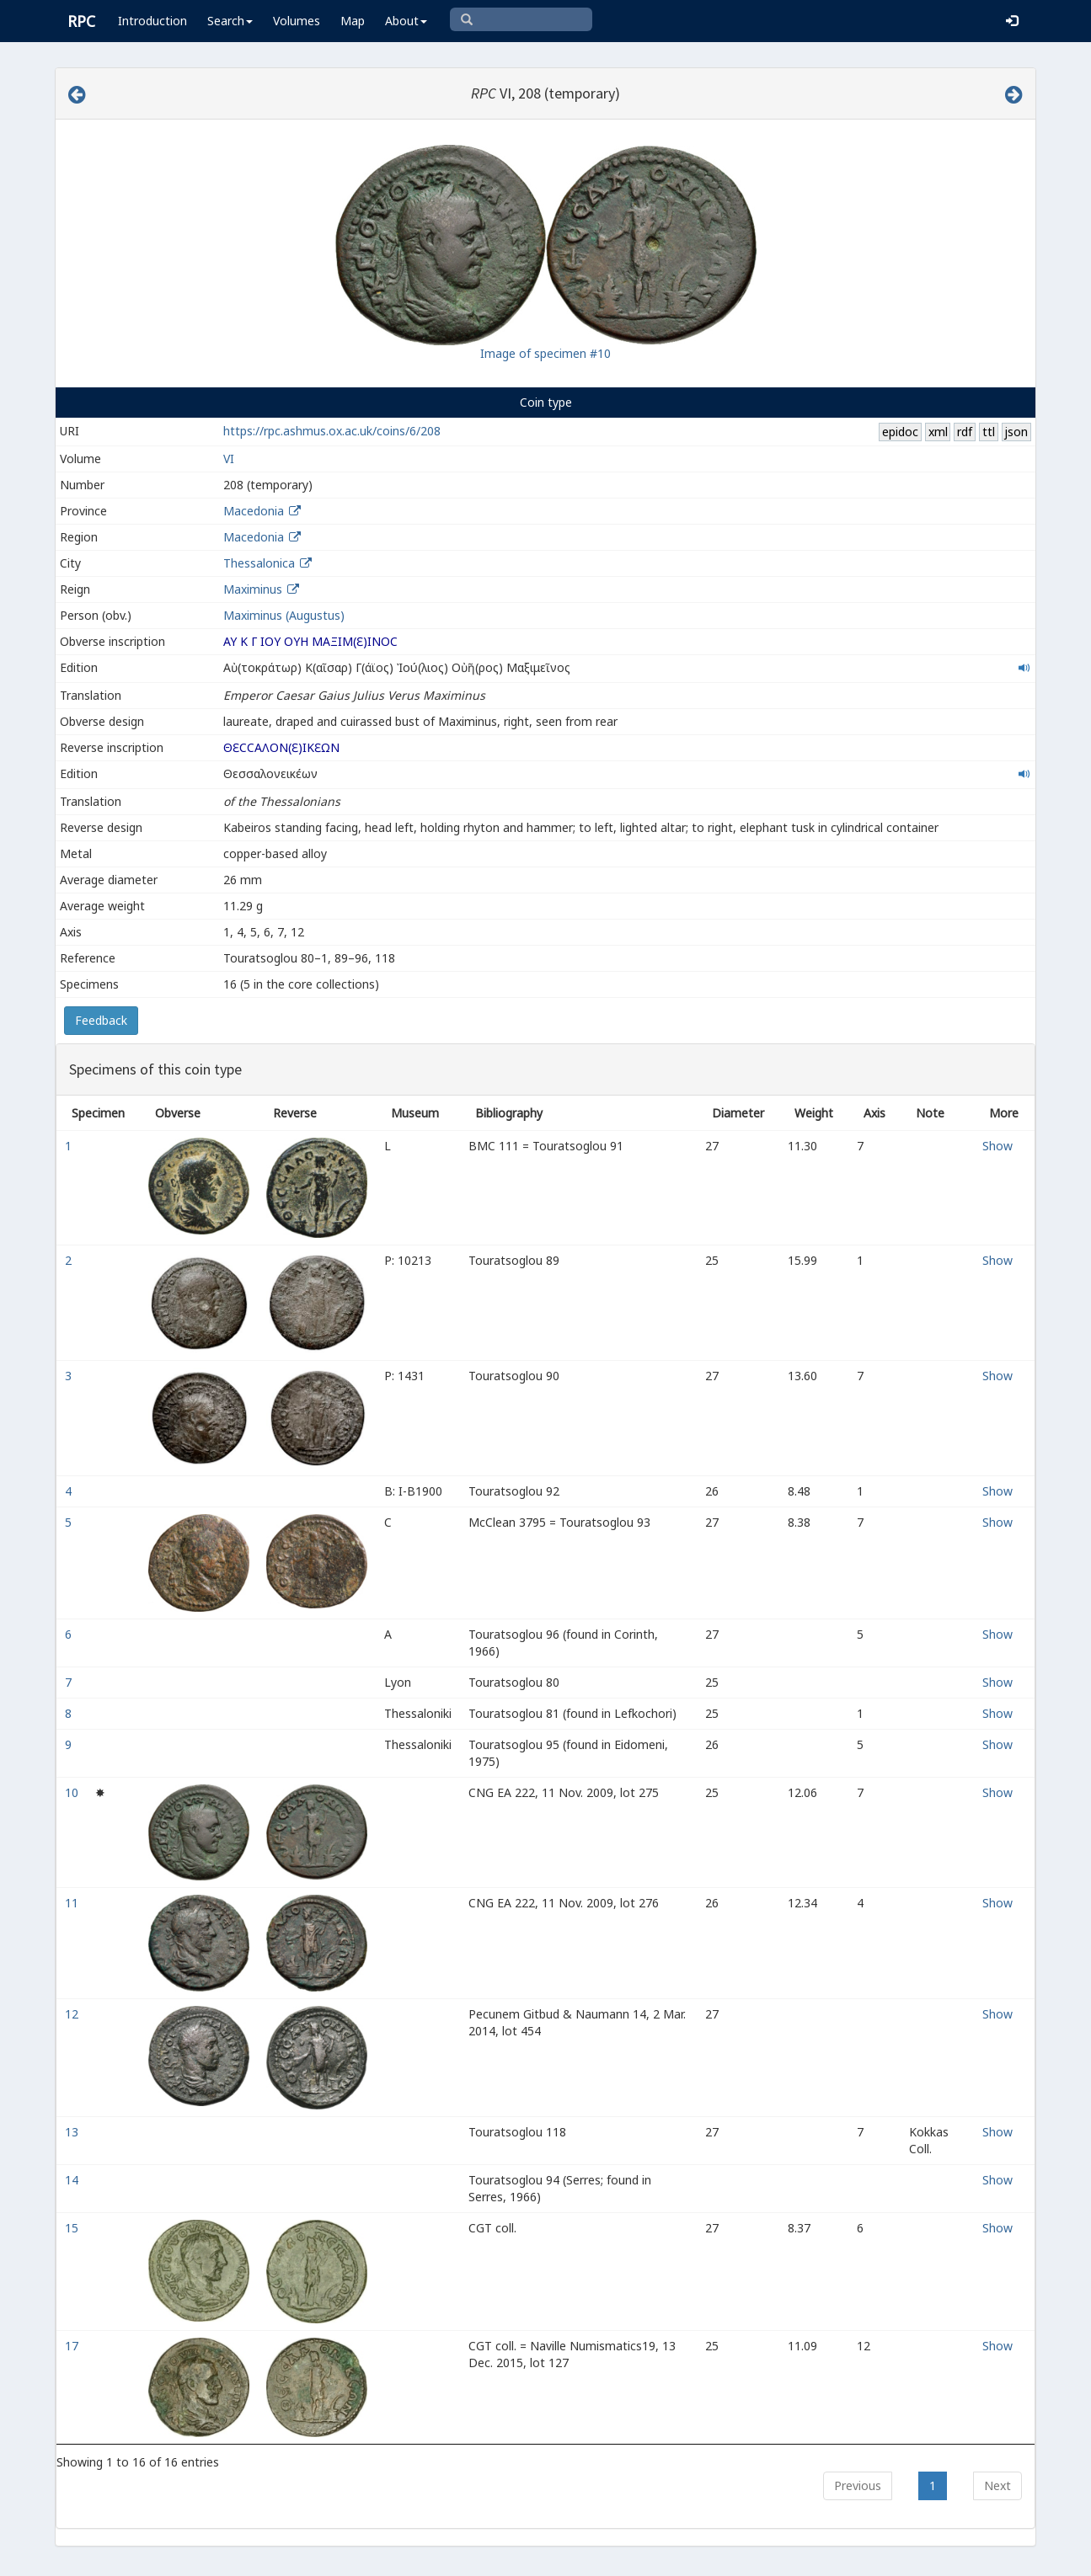 The width and height of the screenshot is (1091, 2576). Describe the element at coordinates (253, 511) in the screenshot. I see `Macedonia` at that location.